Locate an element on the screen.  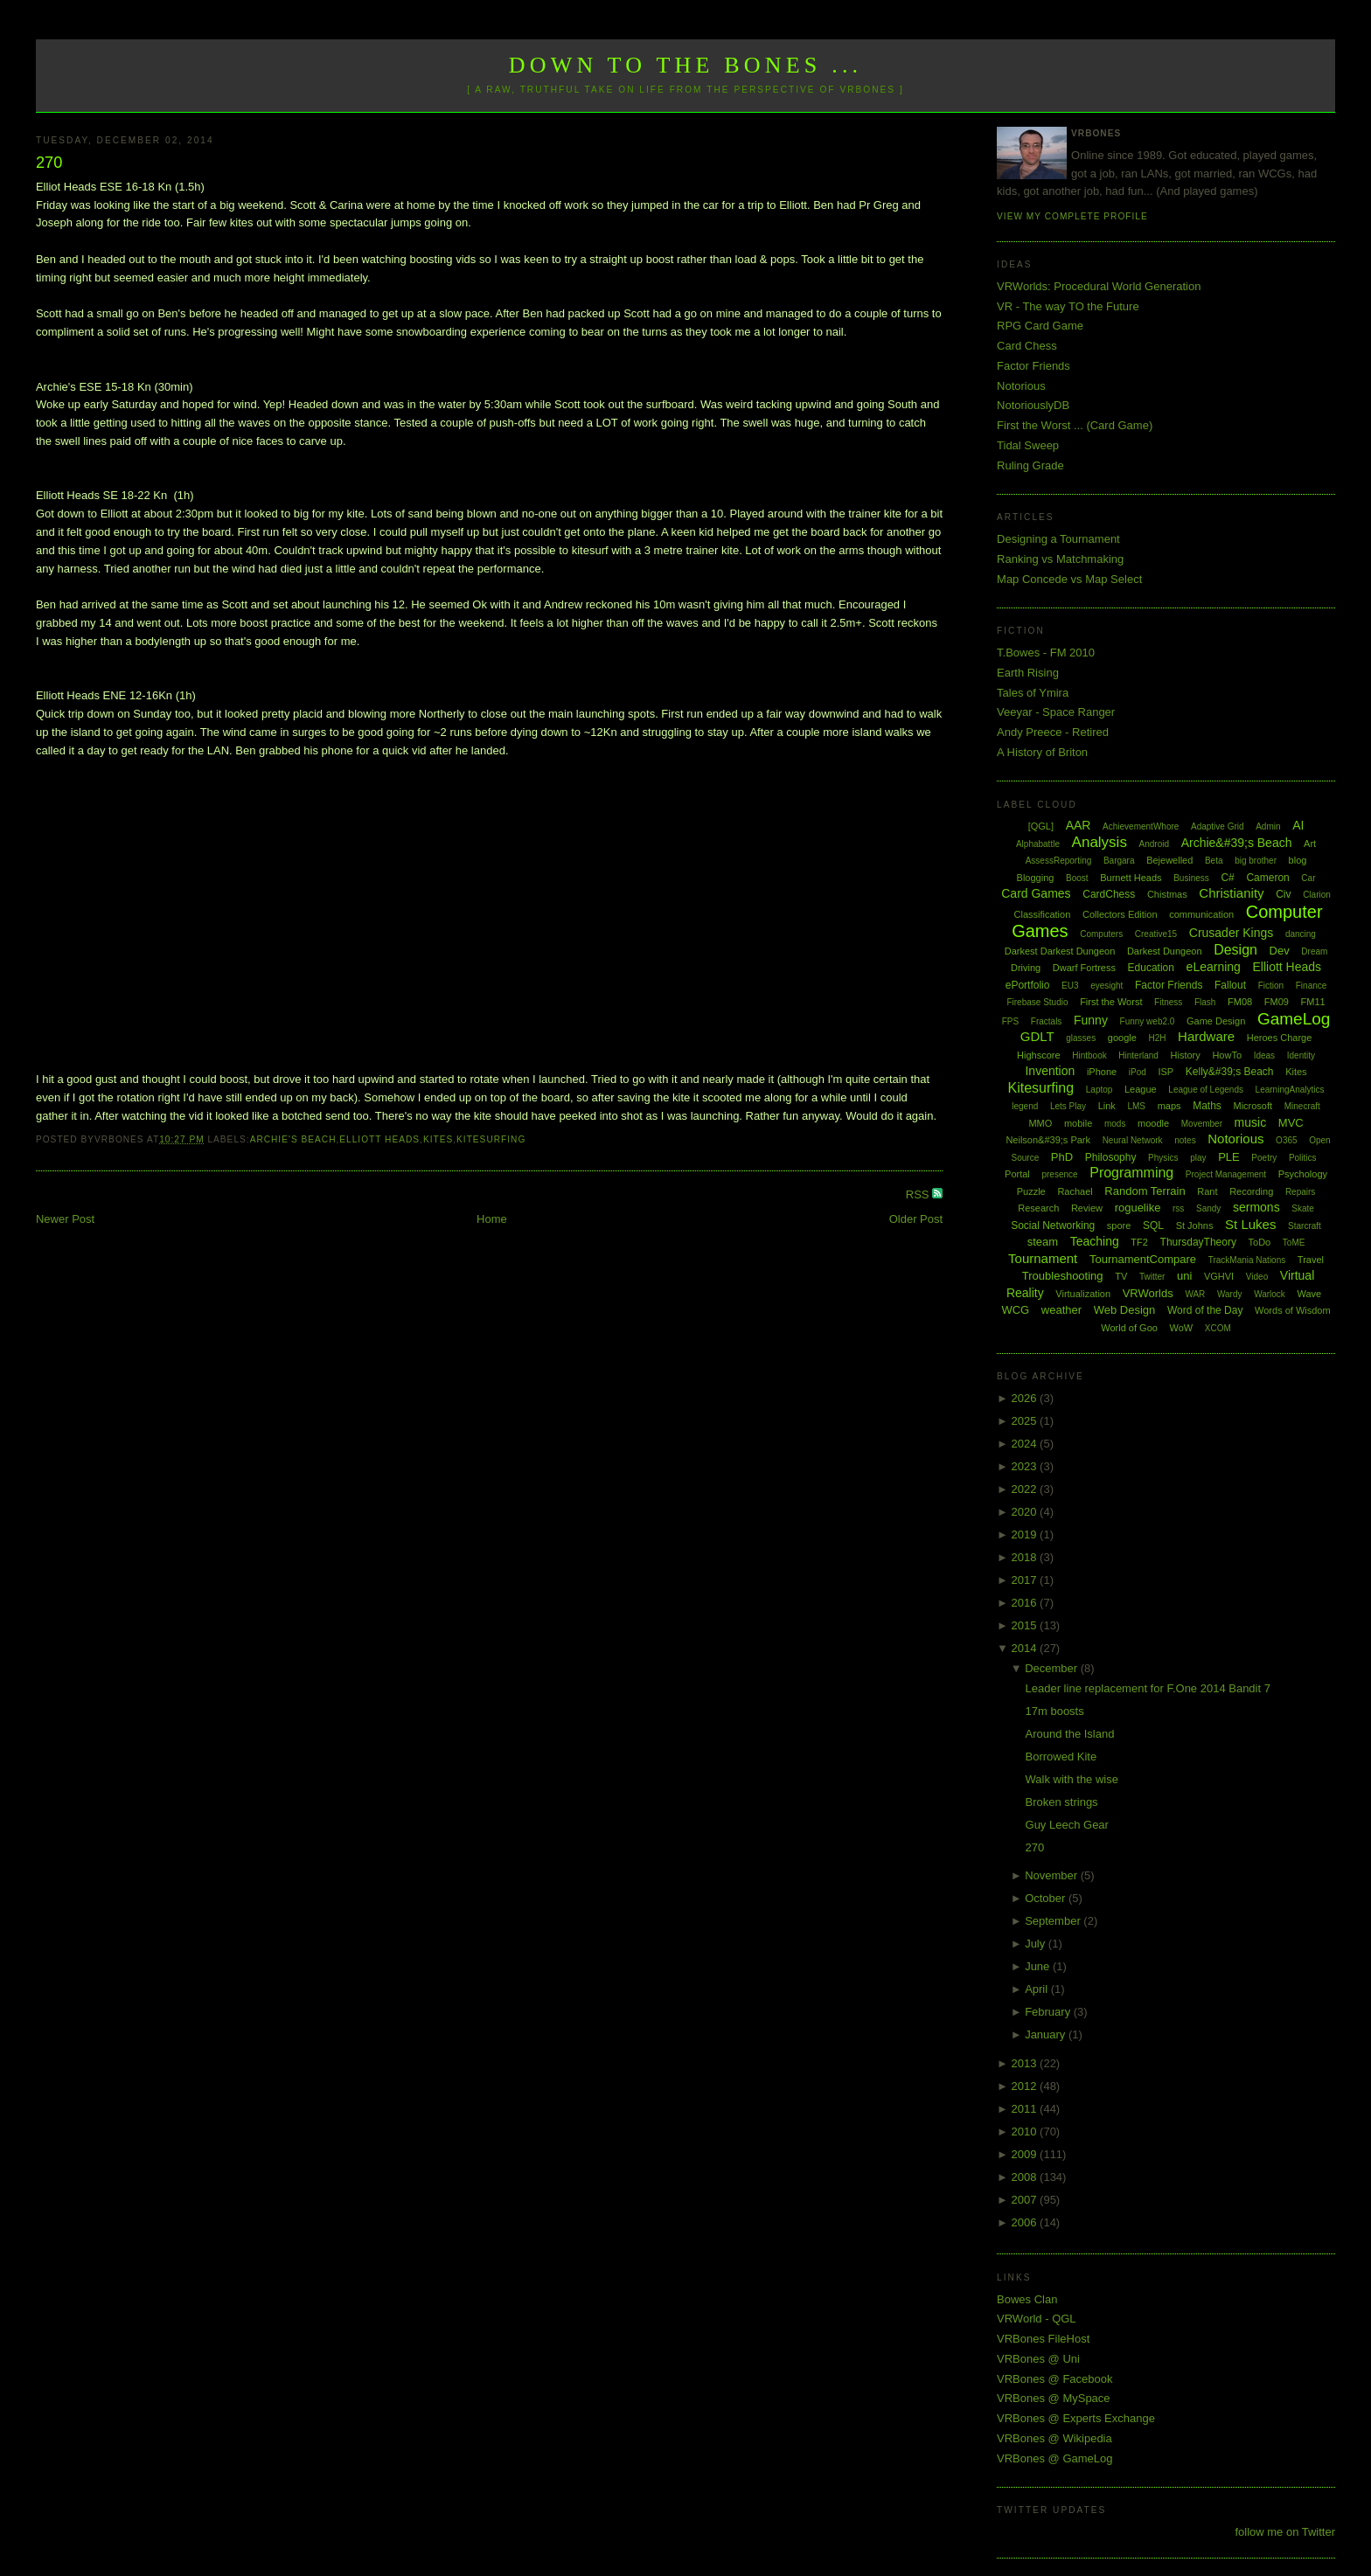
Admin is located at coordinates (1268, 826).